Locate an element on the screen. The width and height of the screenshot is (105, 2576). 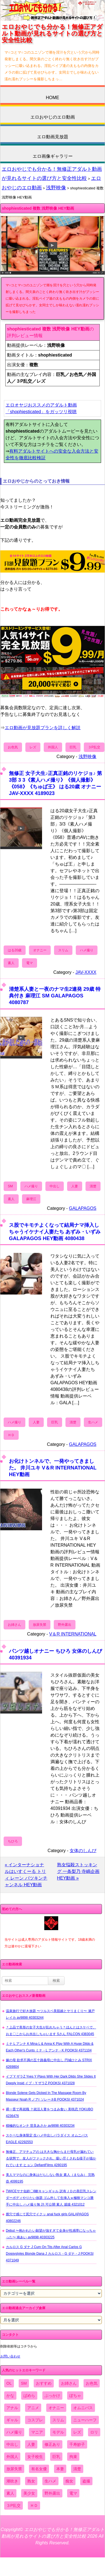
ぽちゃ [ぽちゃ (889個の項目)] is located at coordinates (75, 2395).